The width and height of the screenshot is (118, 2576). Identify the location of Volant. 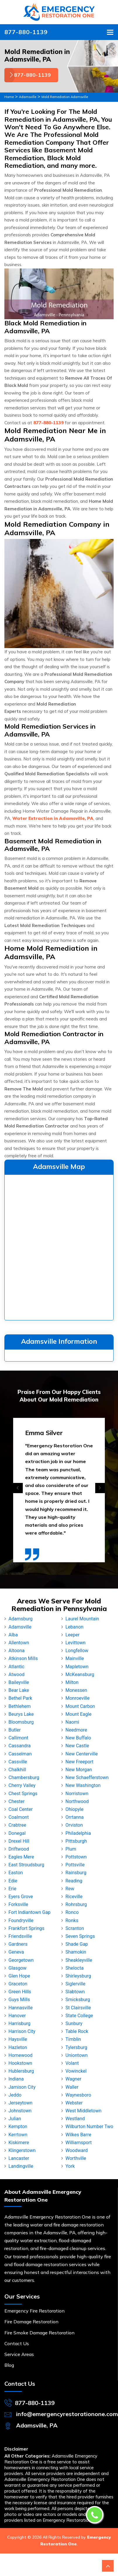
(72, 2063).